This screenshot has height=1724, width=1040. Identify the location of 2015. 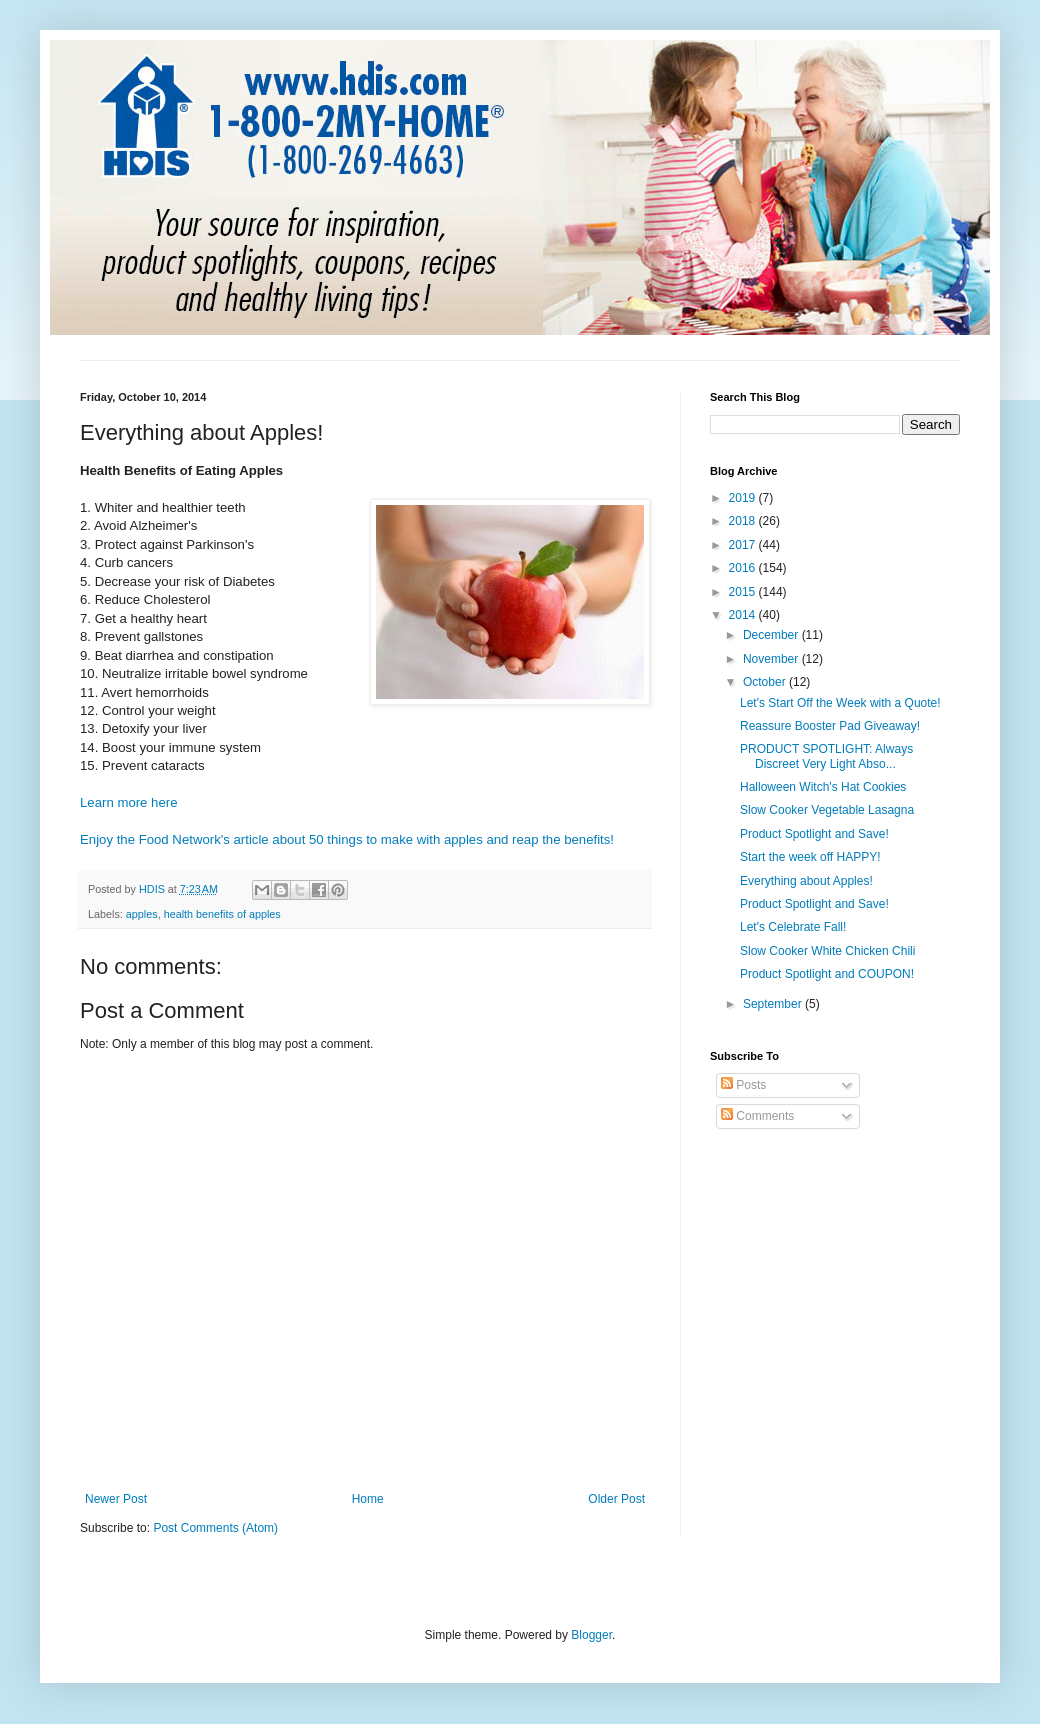
(744, 592).